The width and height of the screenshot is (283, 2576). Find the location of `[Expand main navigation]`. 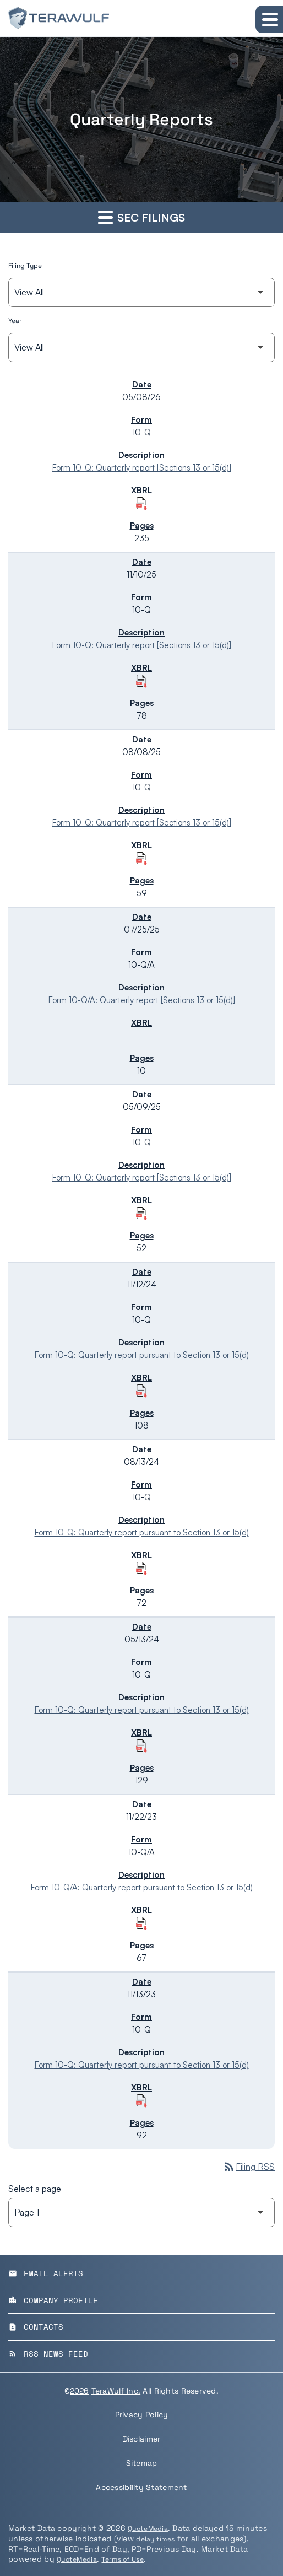

[Expand main navigation] is located at coordinates (269, 19).